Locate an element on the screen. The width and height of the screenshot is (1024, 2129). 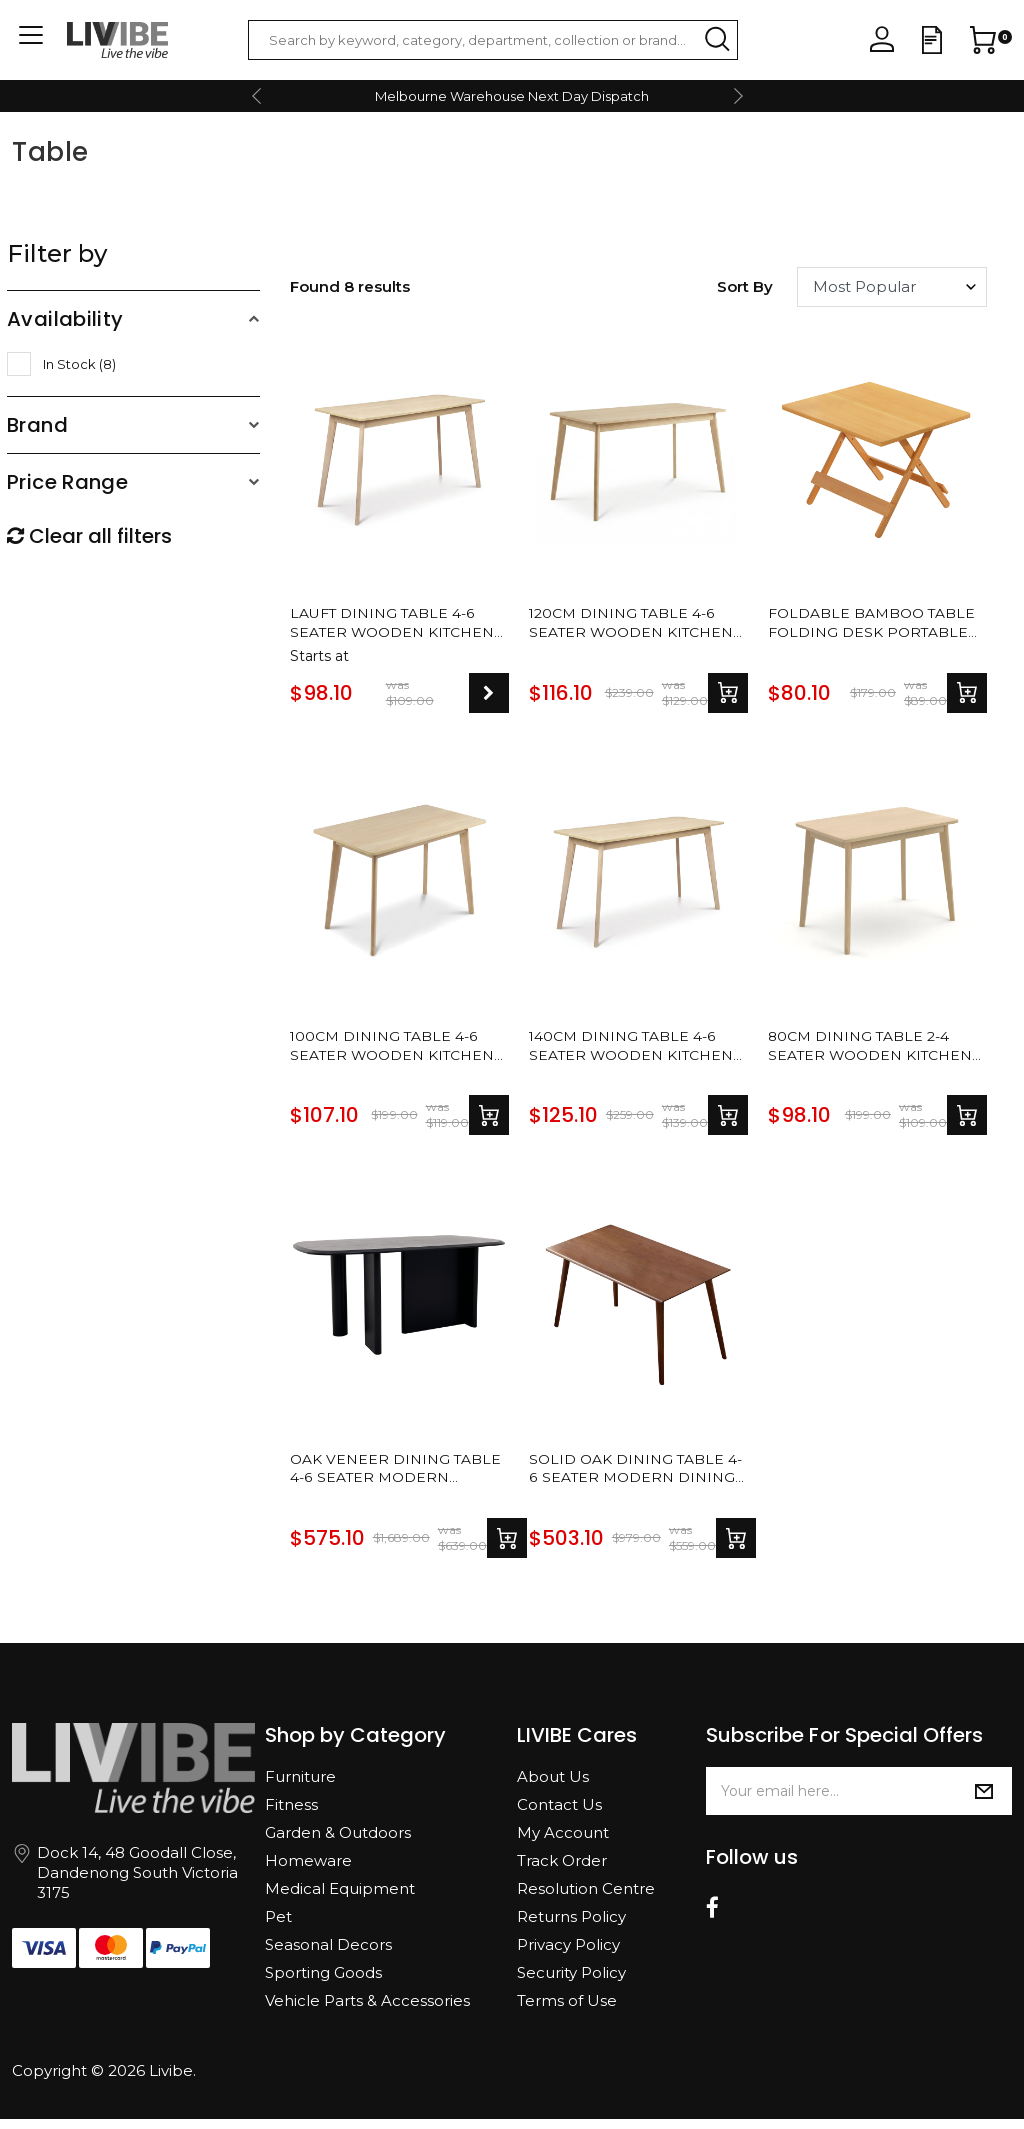
Foldable Bamboo Table Folding Desk Portable Table Dining Living Room is located at coordinates (869, 625).